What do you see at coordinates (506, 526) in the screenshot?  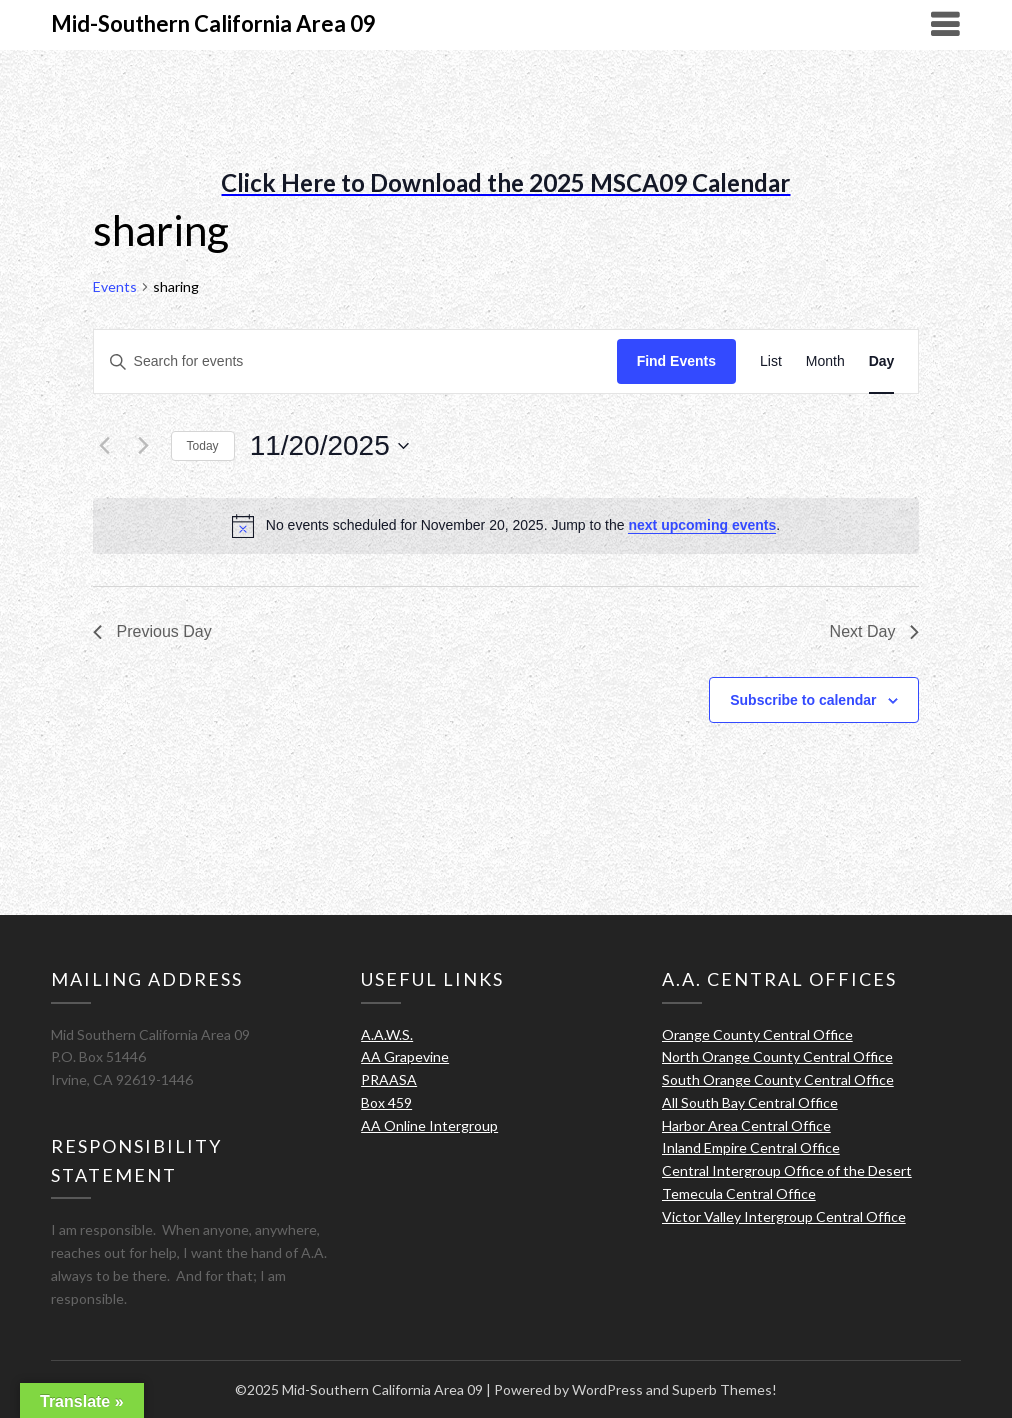 I see `[alert]` at bounding box center [506, 526].